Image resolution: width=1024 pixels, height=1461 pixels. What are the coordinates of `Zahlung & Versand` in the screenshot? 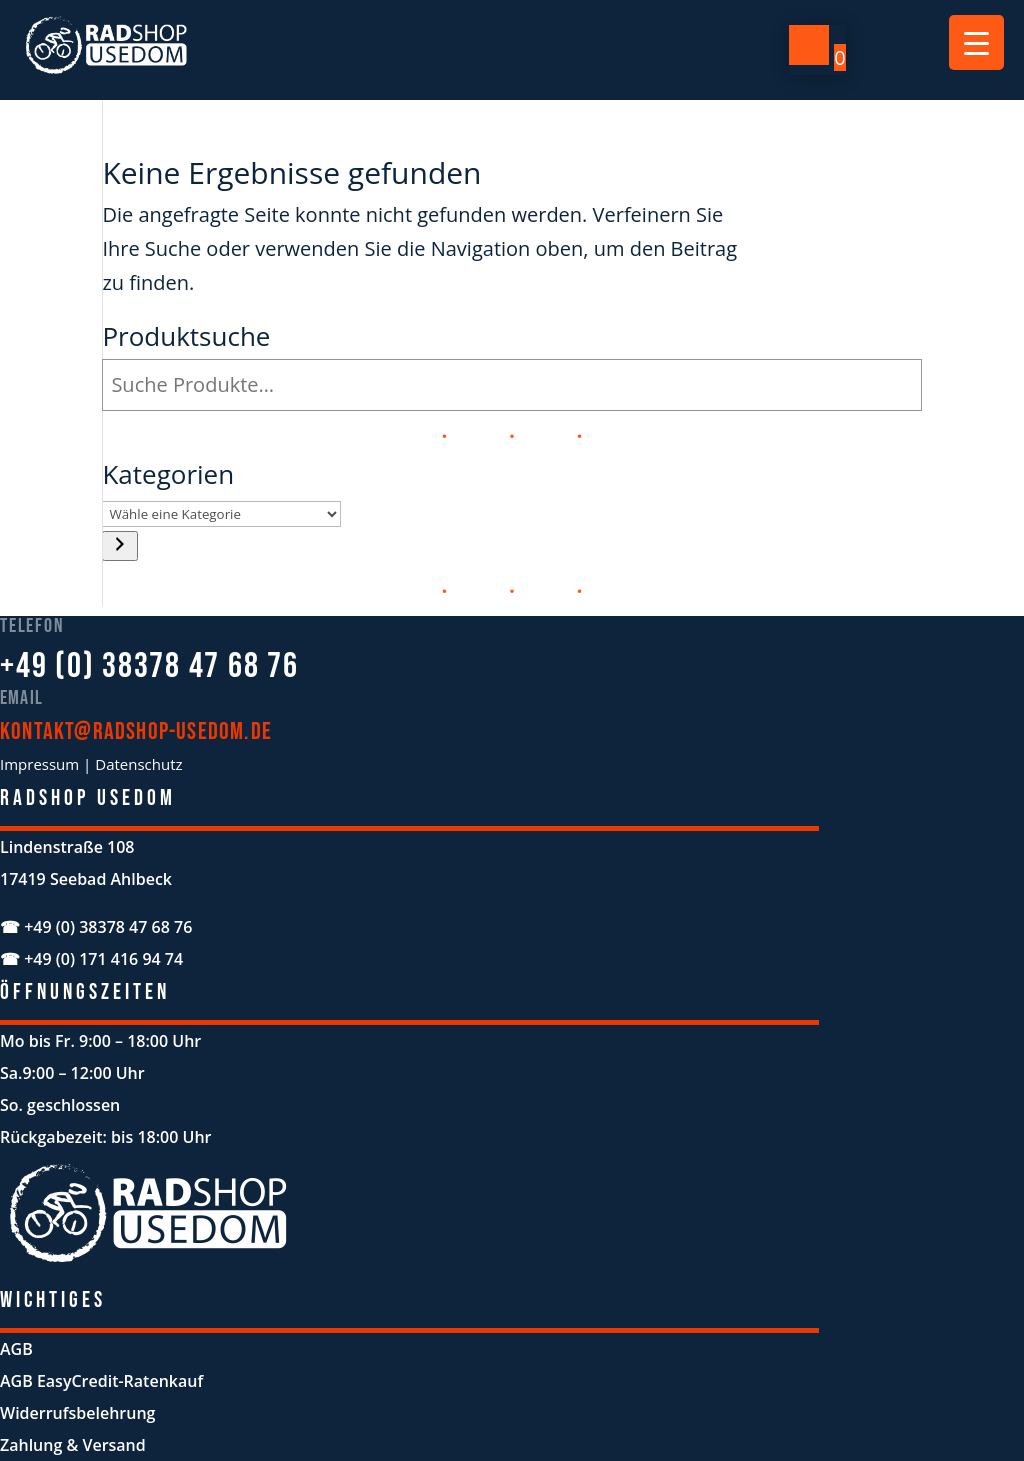 It's located at (73, 1445).